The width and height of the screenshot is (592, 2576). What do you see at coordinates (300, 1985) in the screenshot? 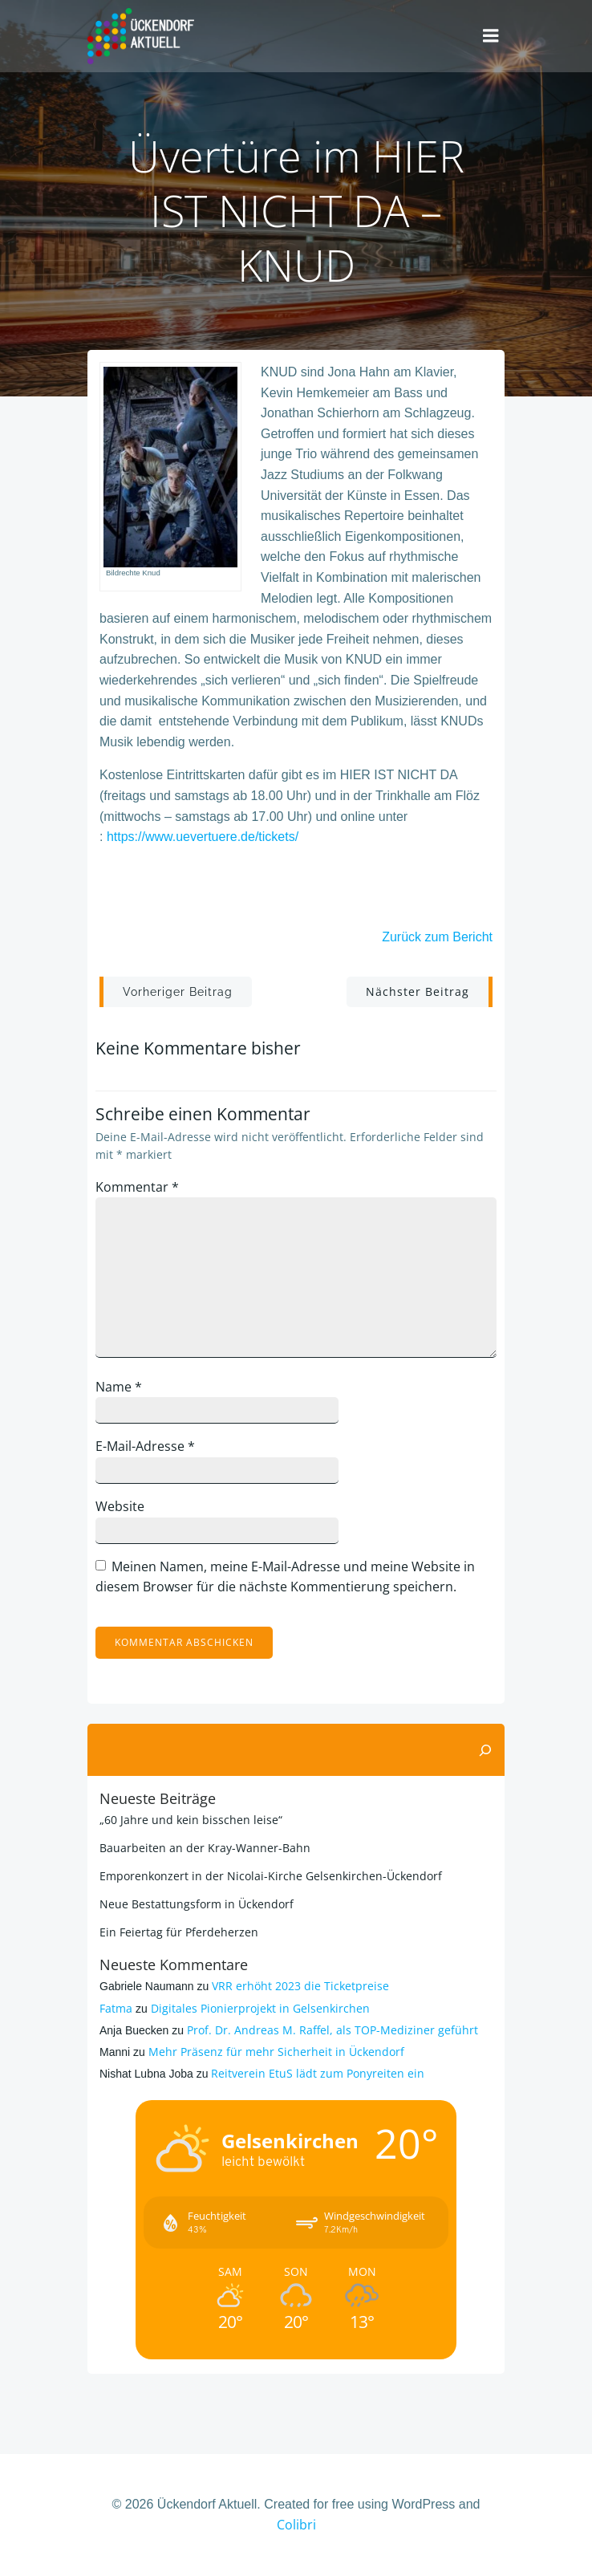
I see `VRR erhöht 2023 die Ticketpreise` at bounding box center [300, 1985].